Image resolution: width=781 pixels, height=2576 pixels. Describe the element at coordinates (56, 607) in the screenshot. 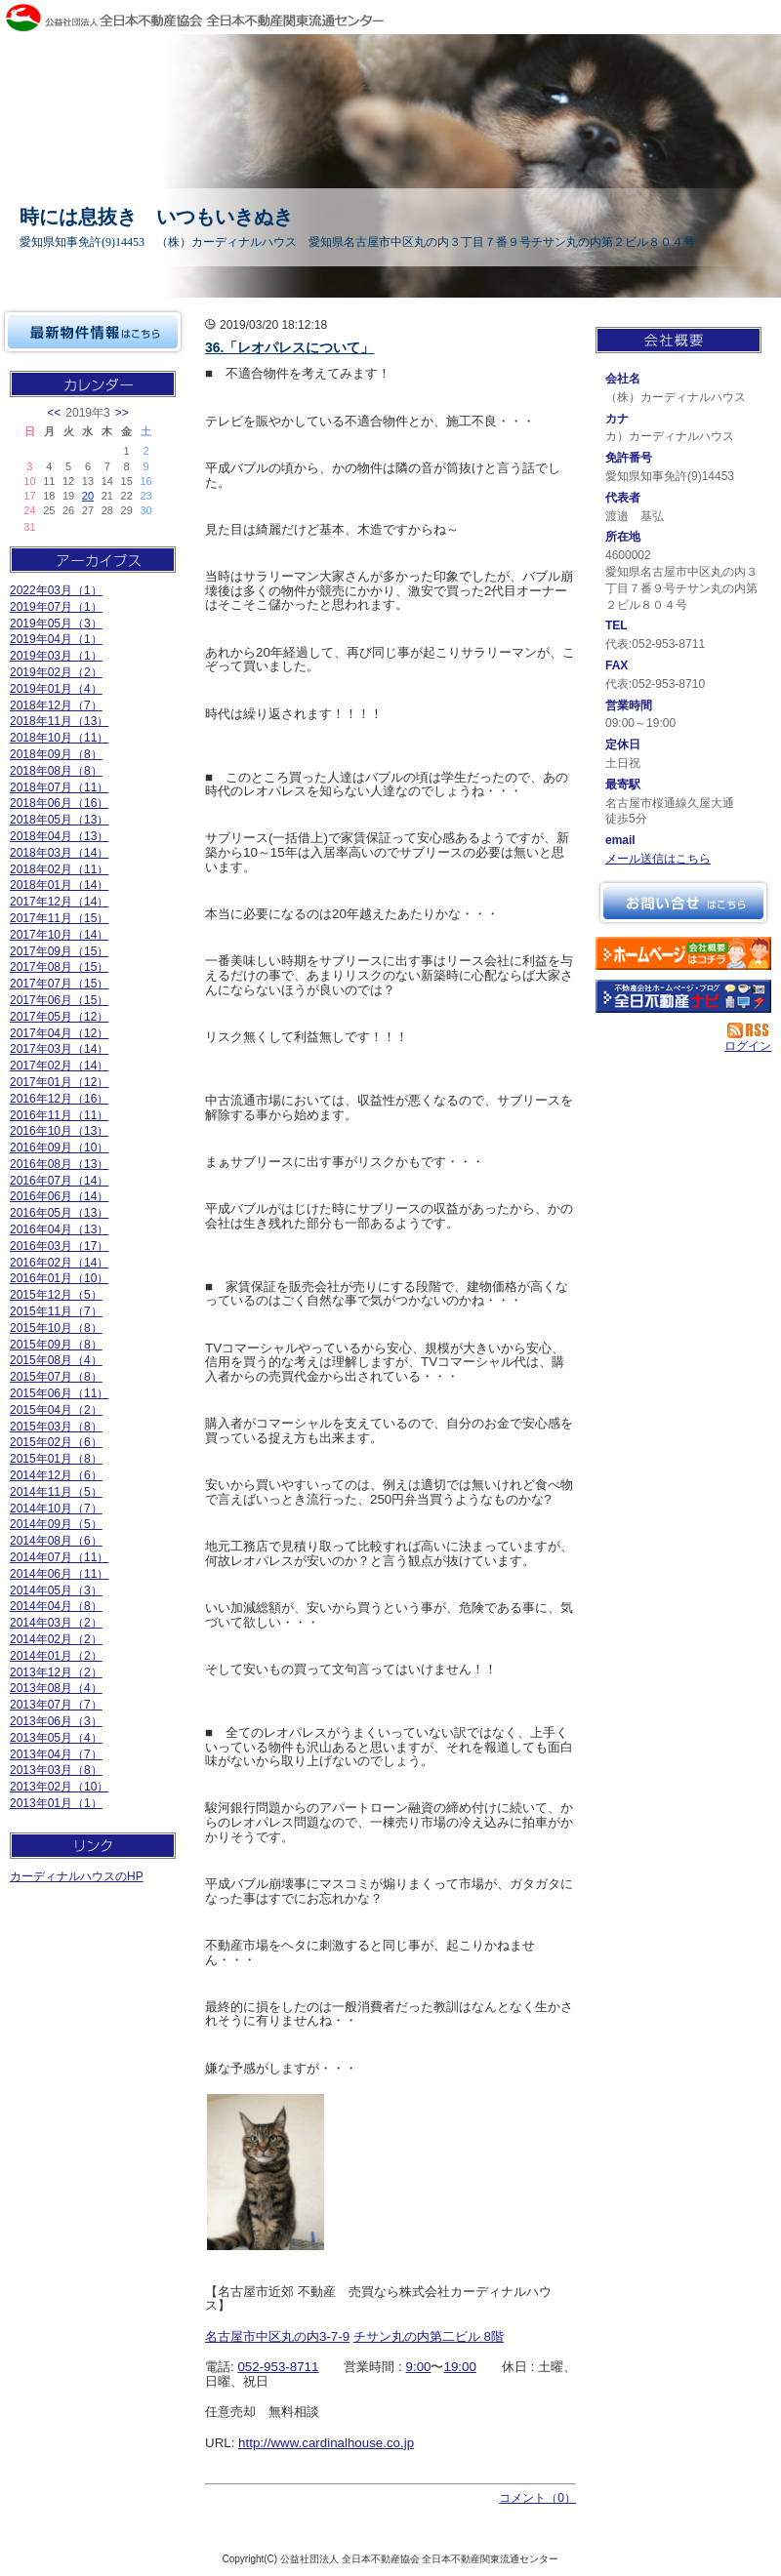

I see `2019年07月（1）` at that location.